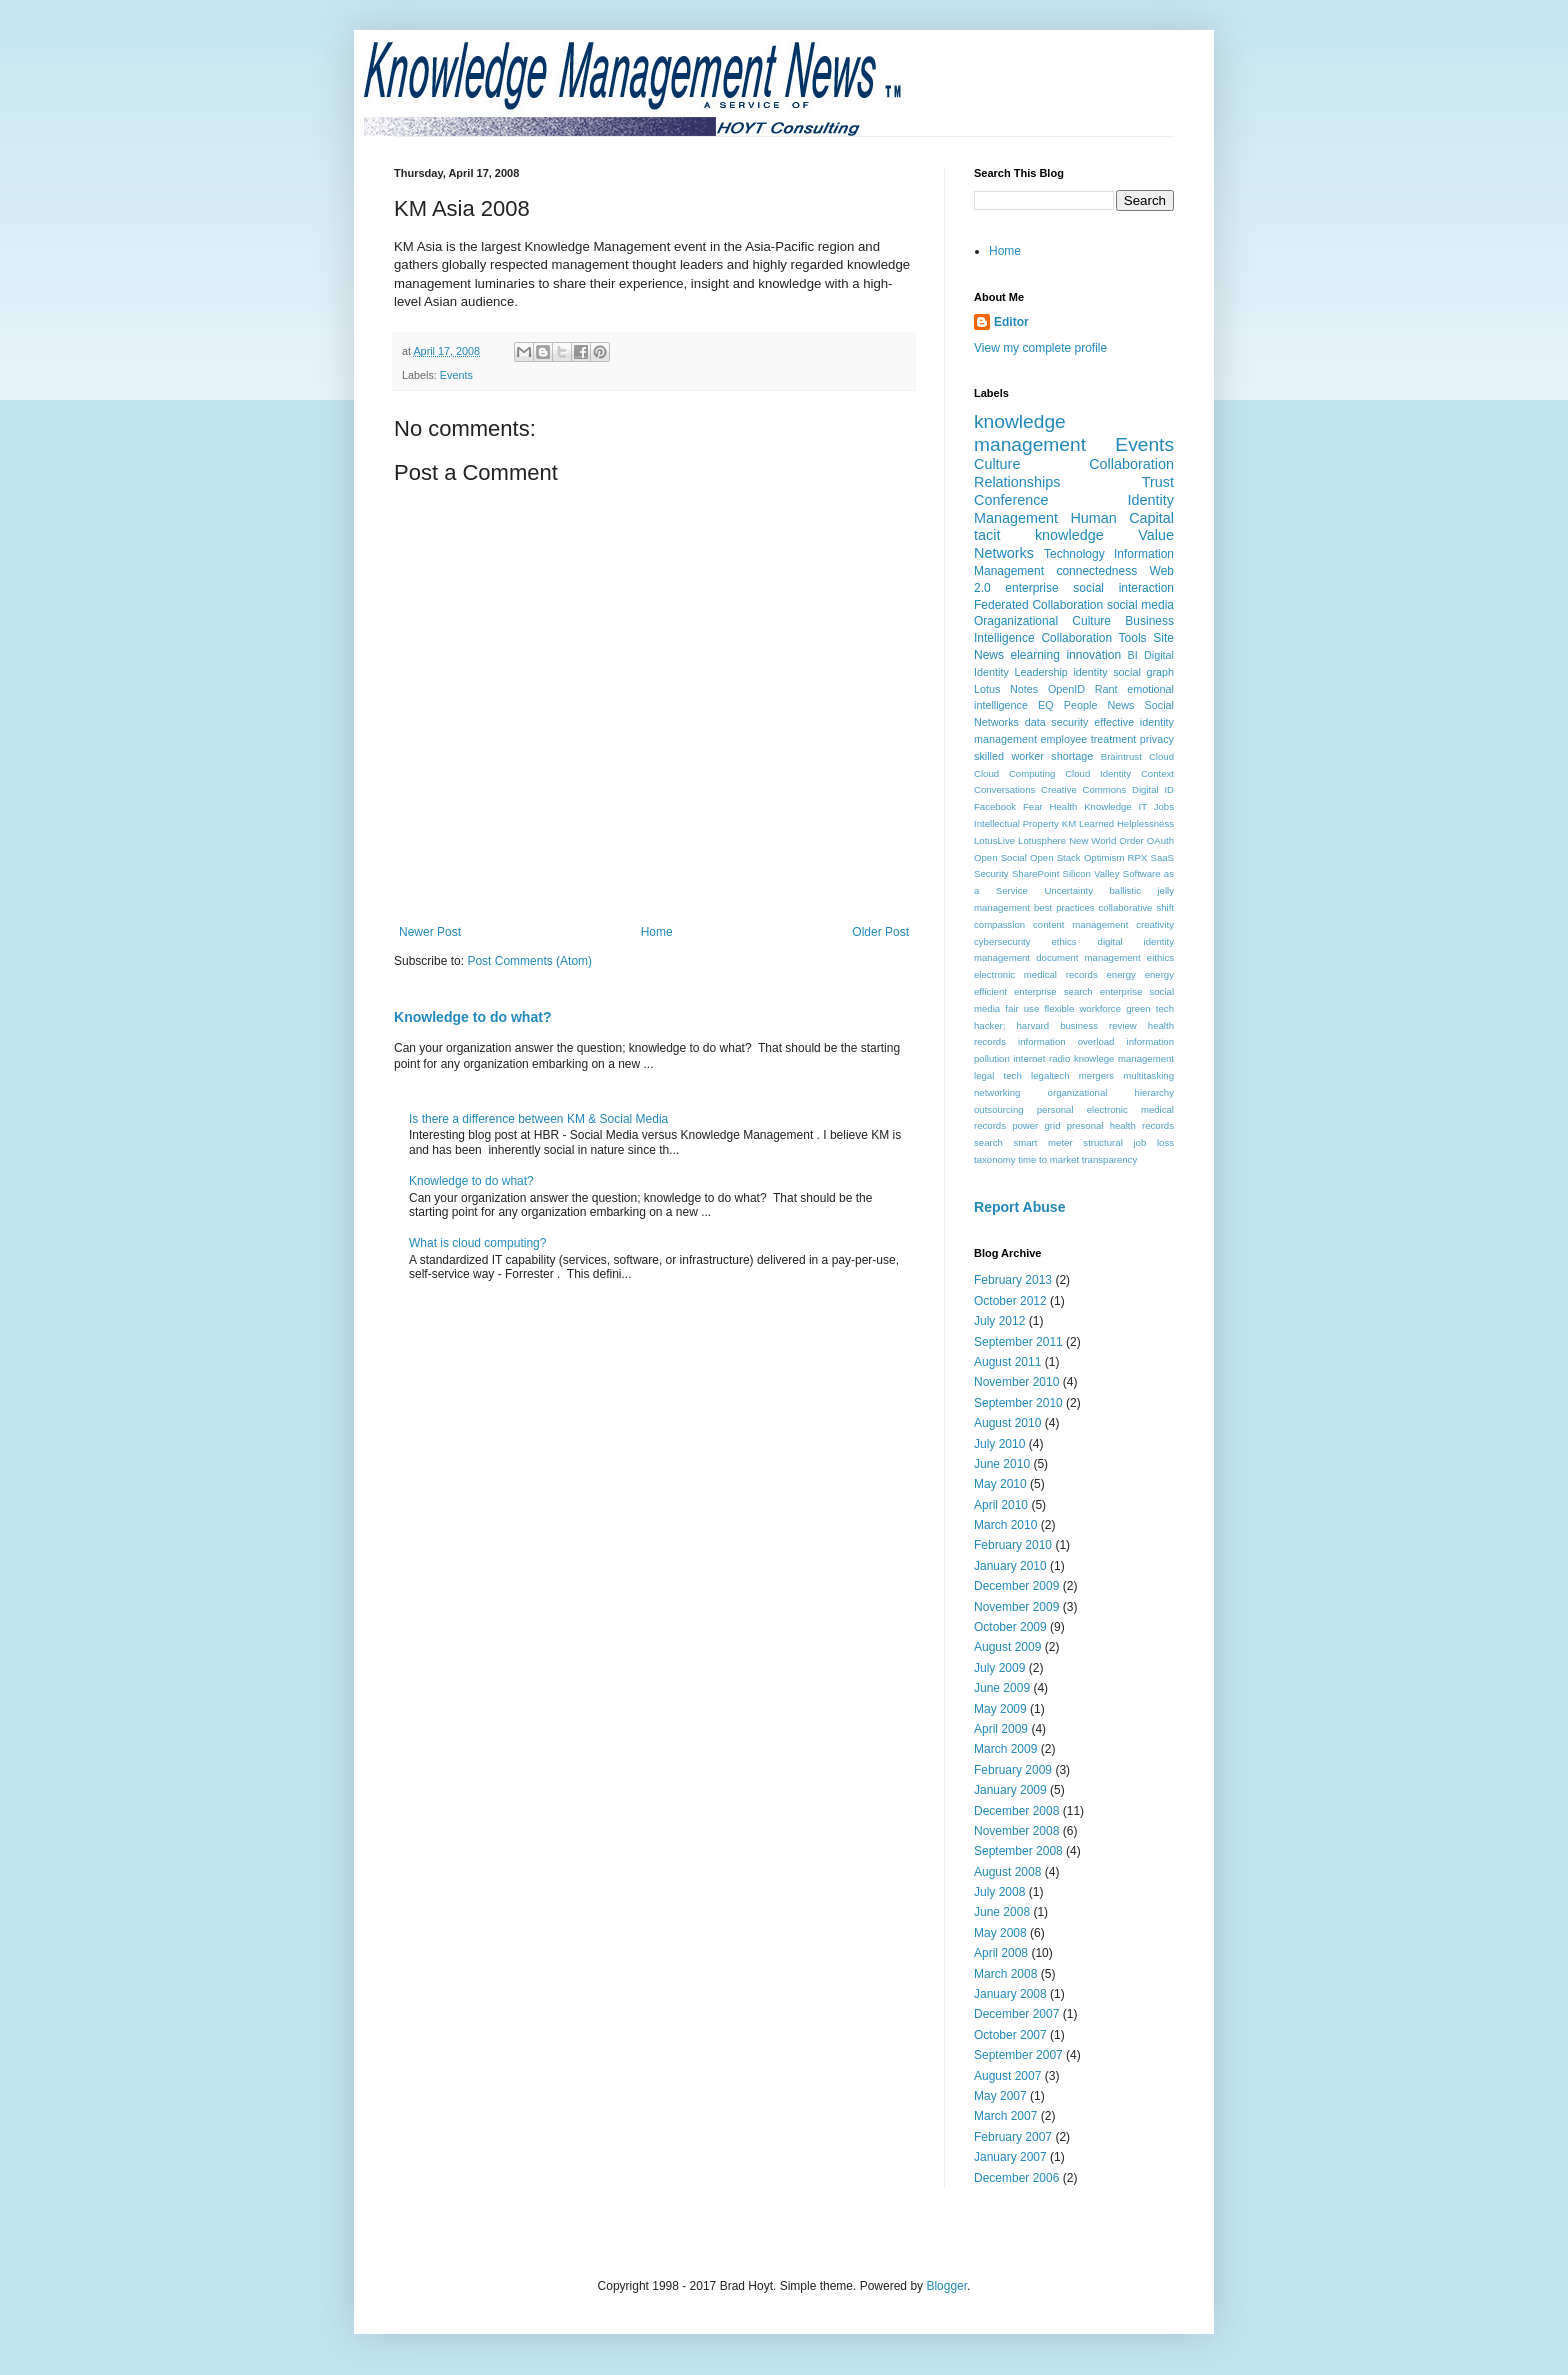 The height and width of the screenshot is (2375, 1568). What do you see at coordinates (1000, 857) in the screenshot?
I see `Open Social` at bounding box center [1000, 857].